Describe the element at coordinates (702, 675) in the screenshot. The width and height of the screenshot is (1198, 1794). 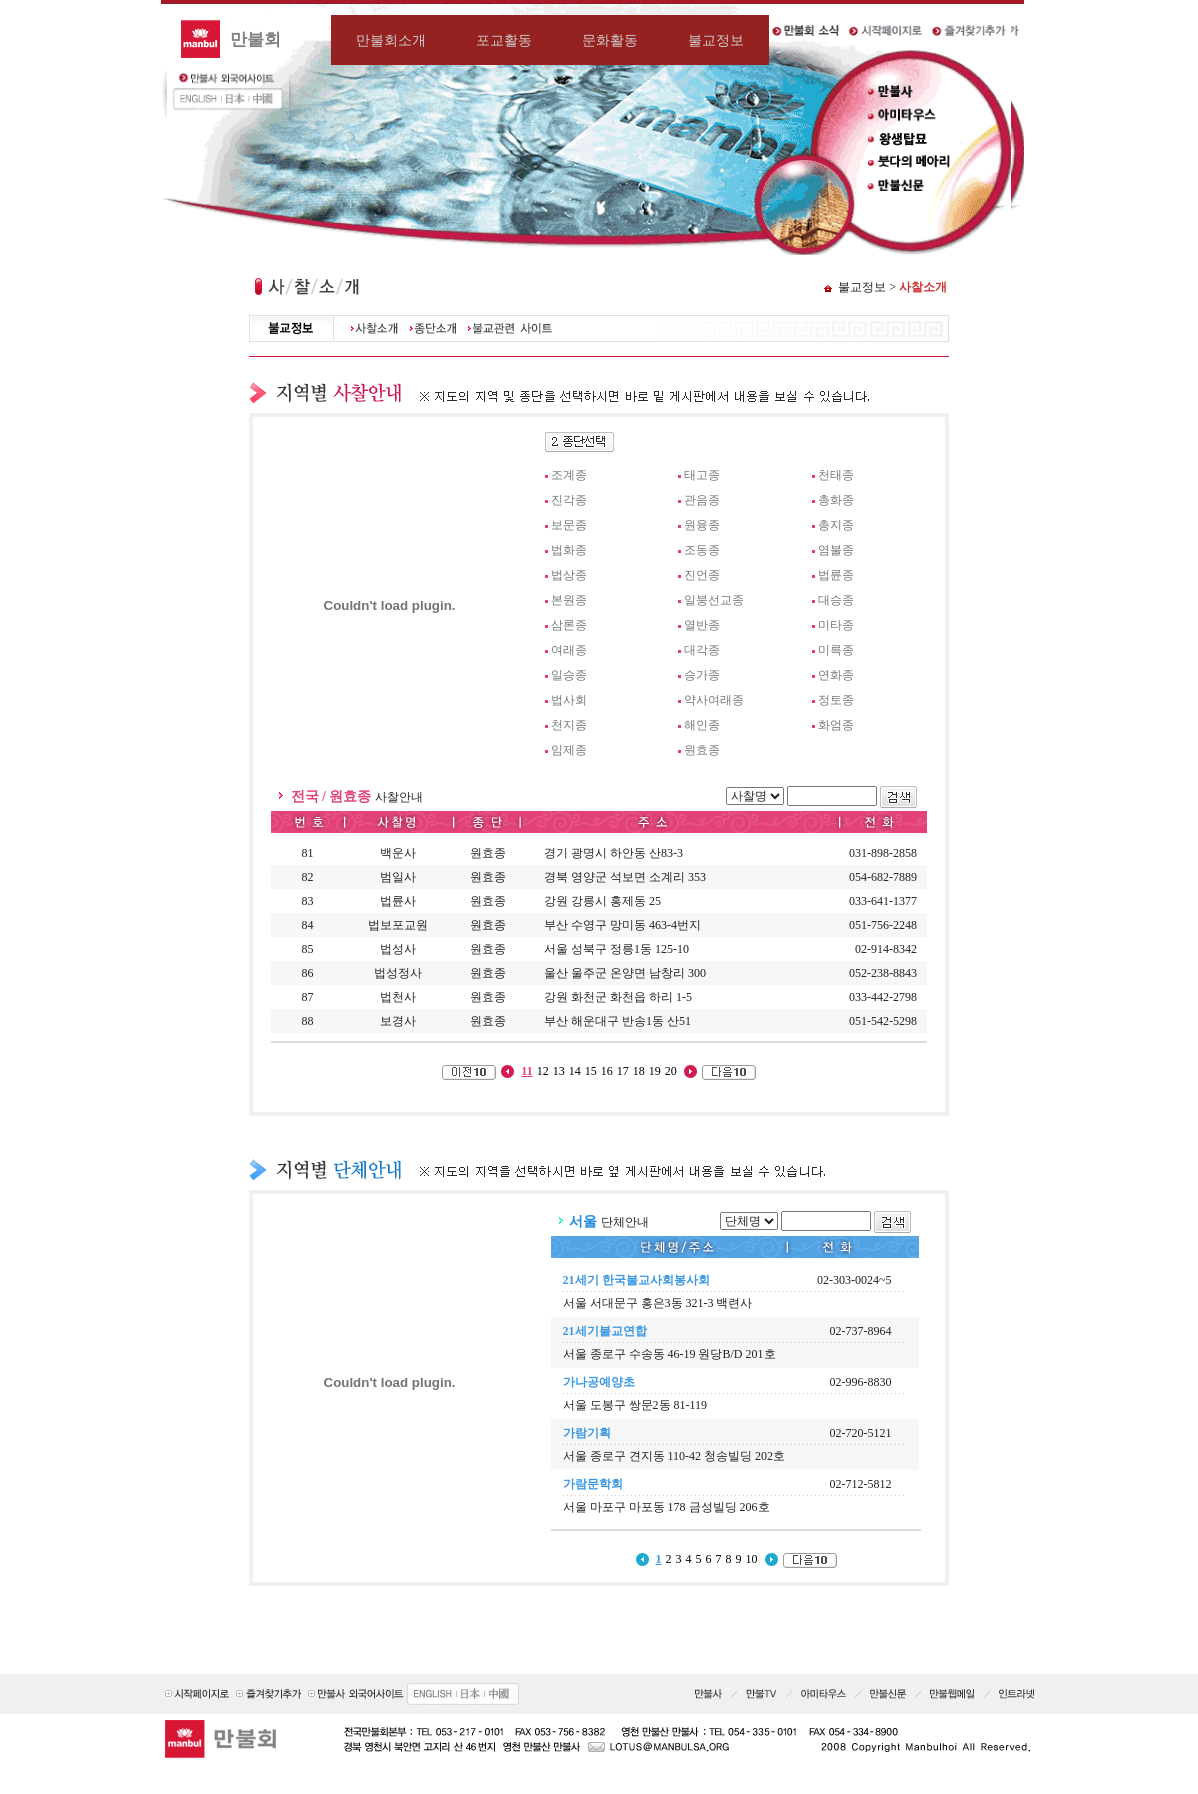
I see `승가종` at that location.